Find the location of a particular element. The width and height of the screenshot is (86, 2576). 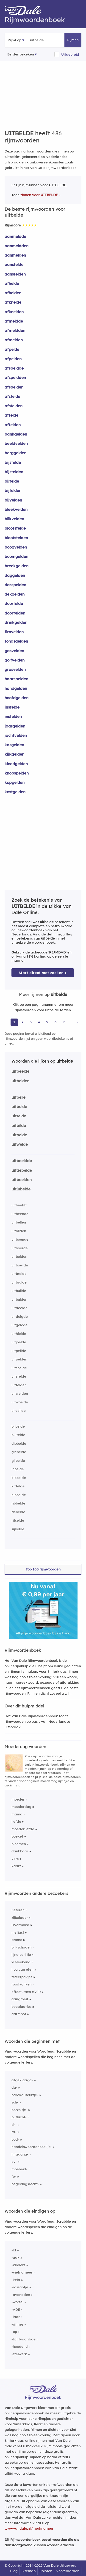

bod- is located at coordinates (15, 2139).